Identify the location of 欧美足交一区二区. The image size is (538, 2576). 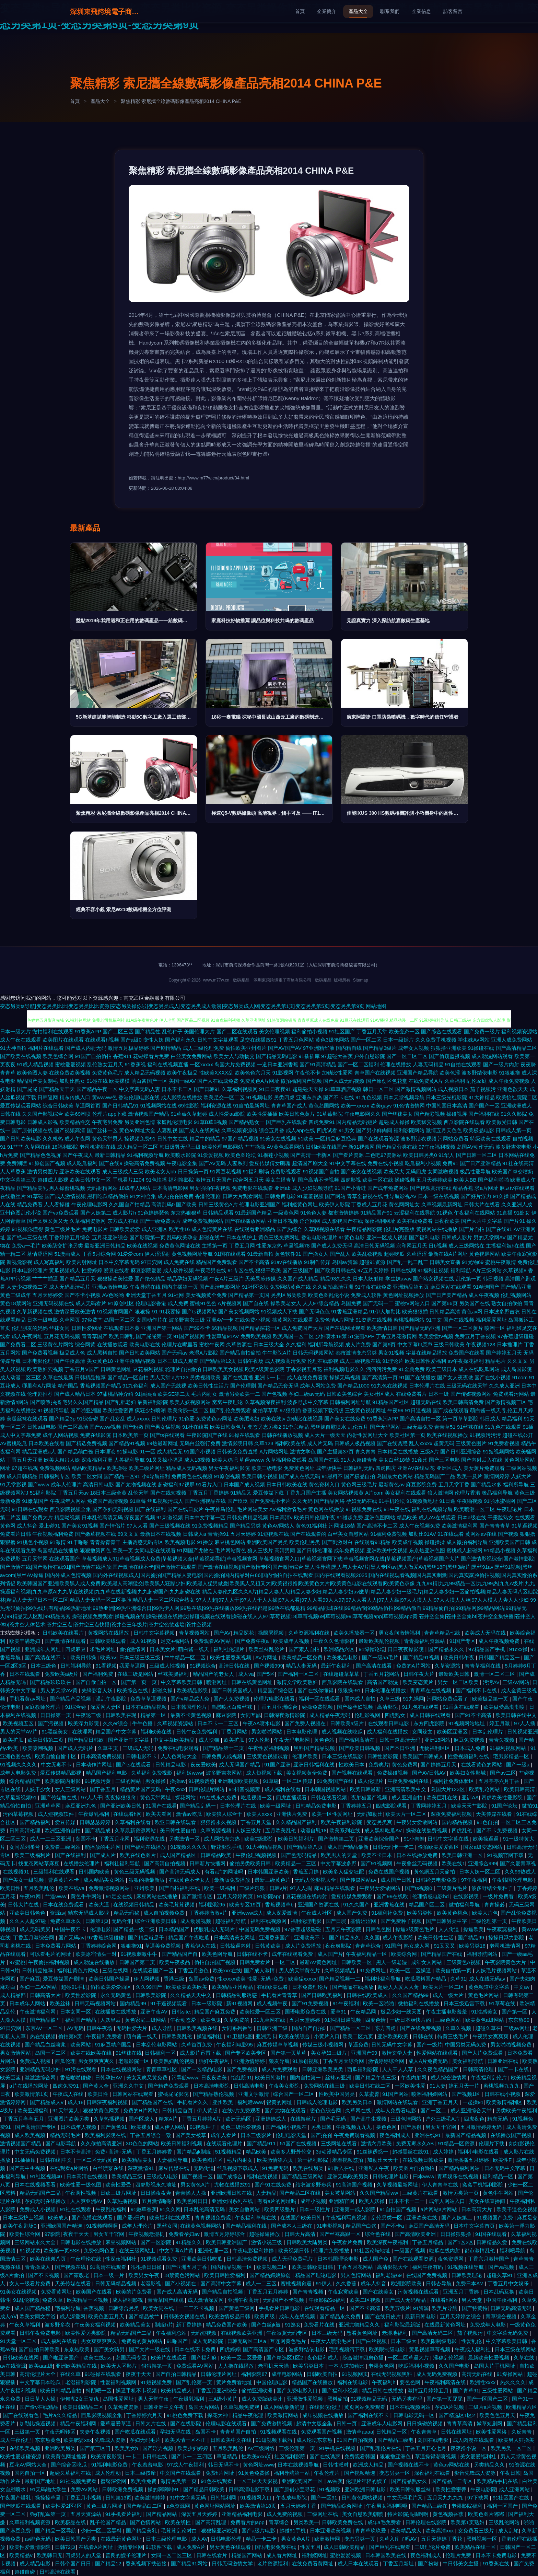
(224, 1097).